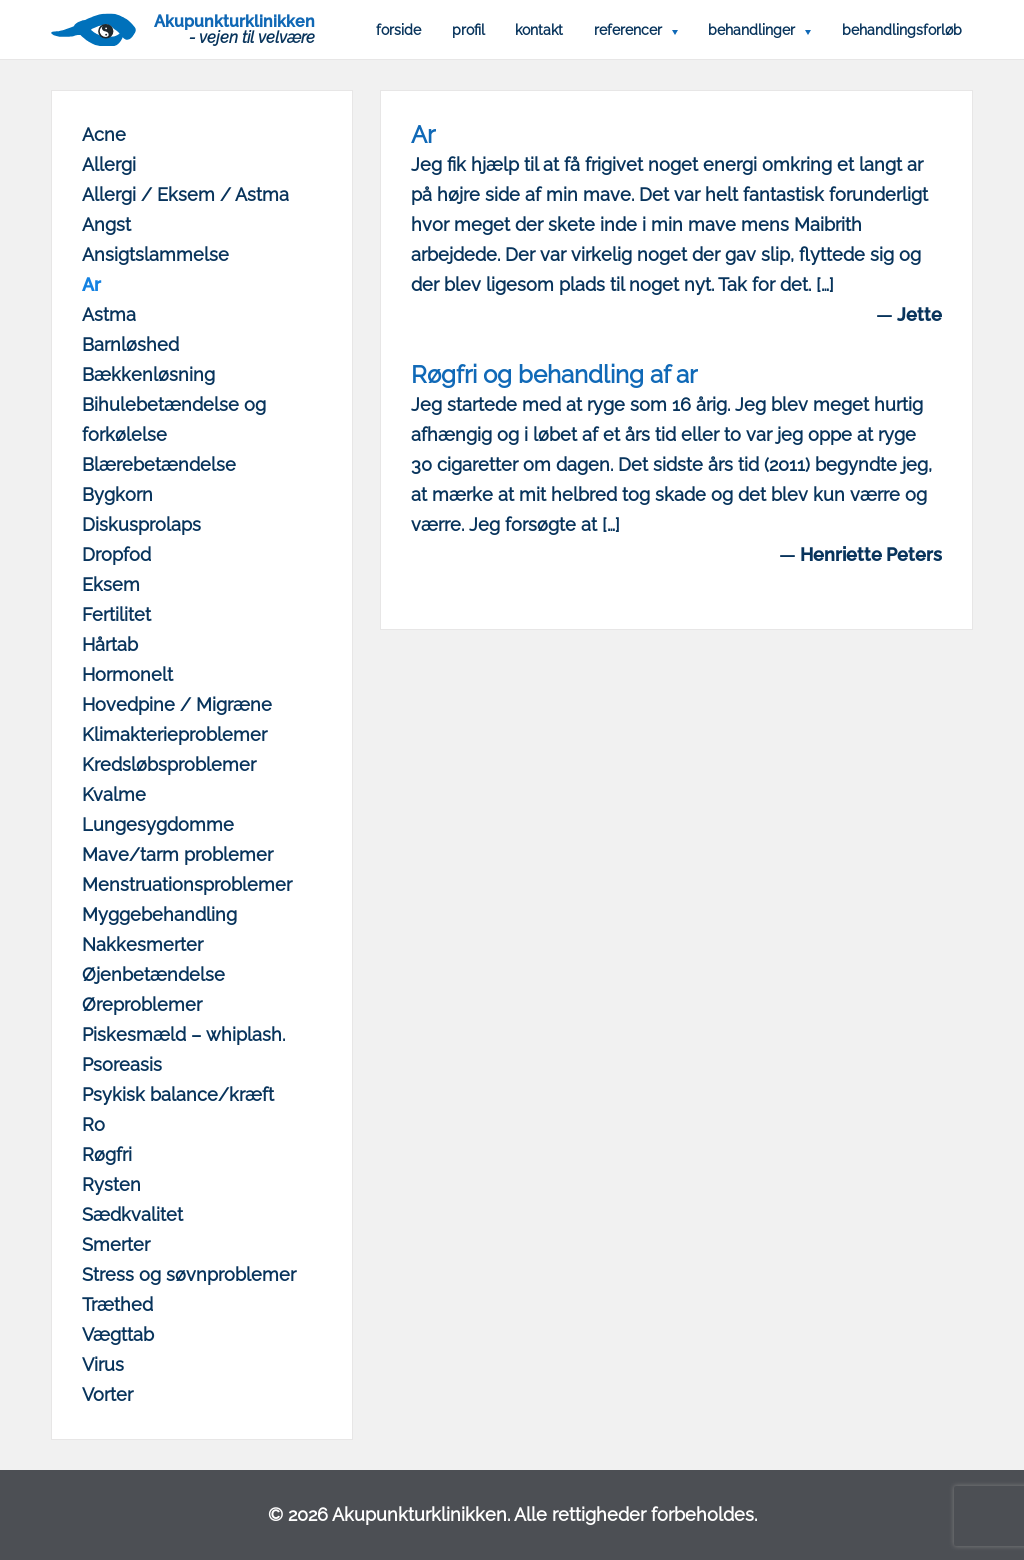 Image resolution: width=1024 pixels, height=1560 pixels. I want to click on Psoreasis, so click(122, 1064).